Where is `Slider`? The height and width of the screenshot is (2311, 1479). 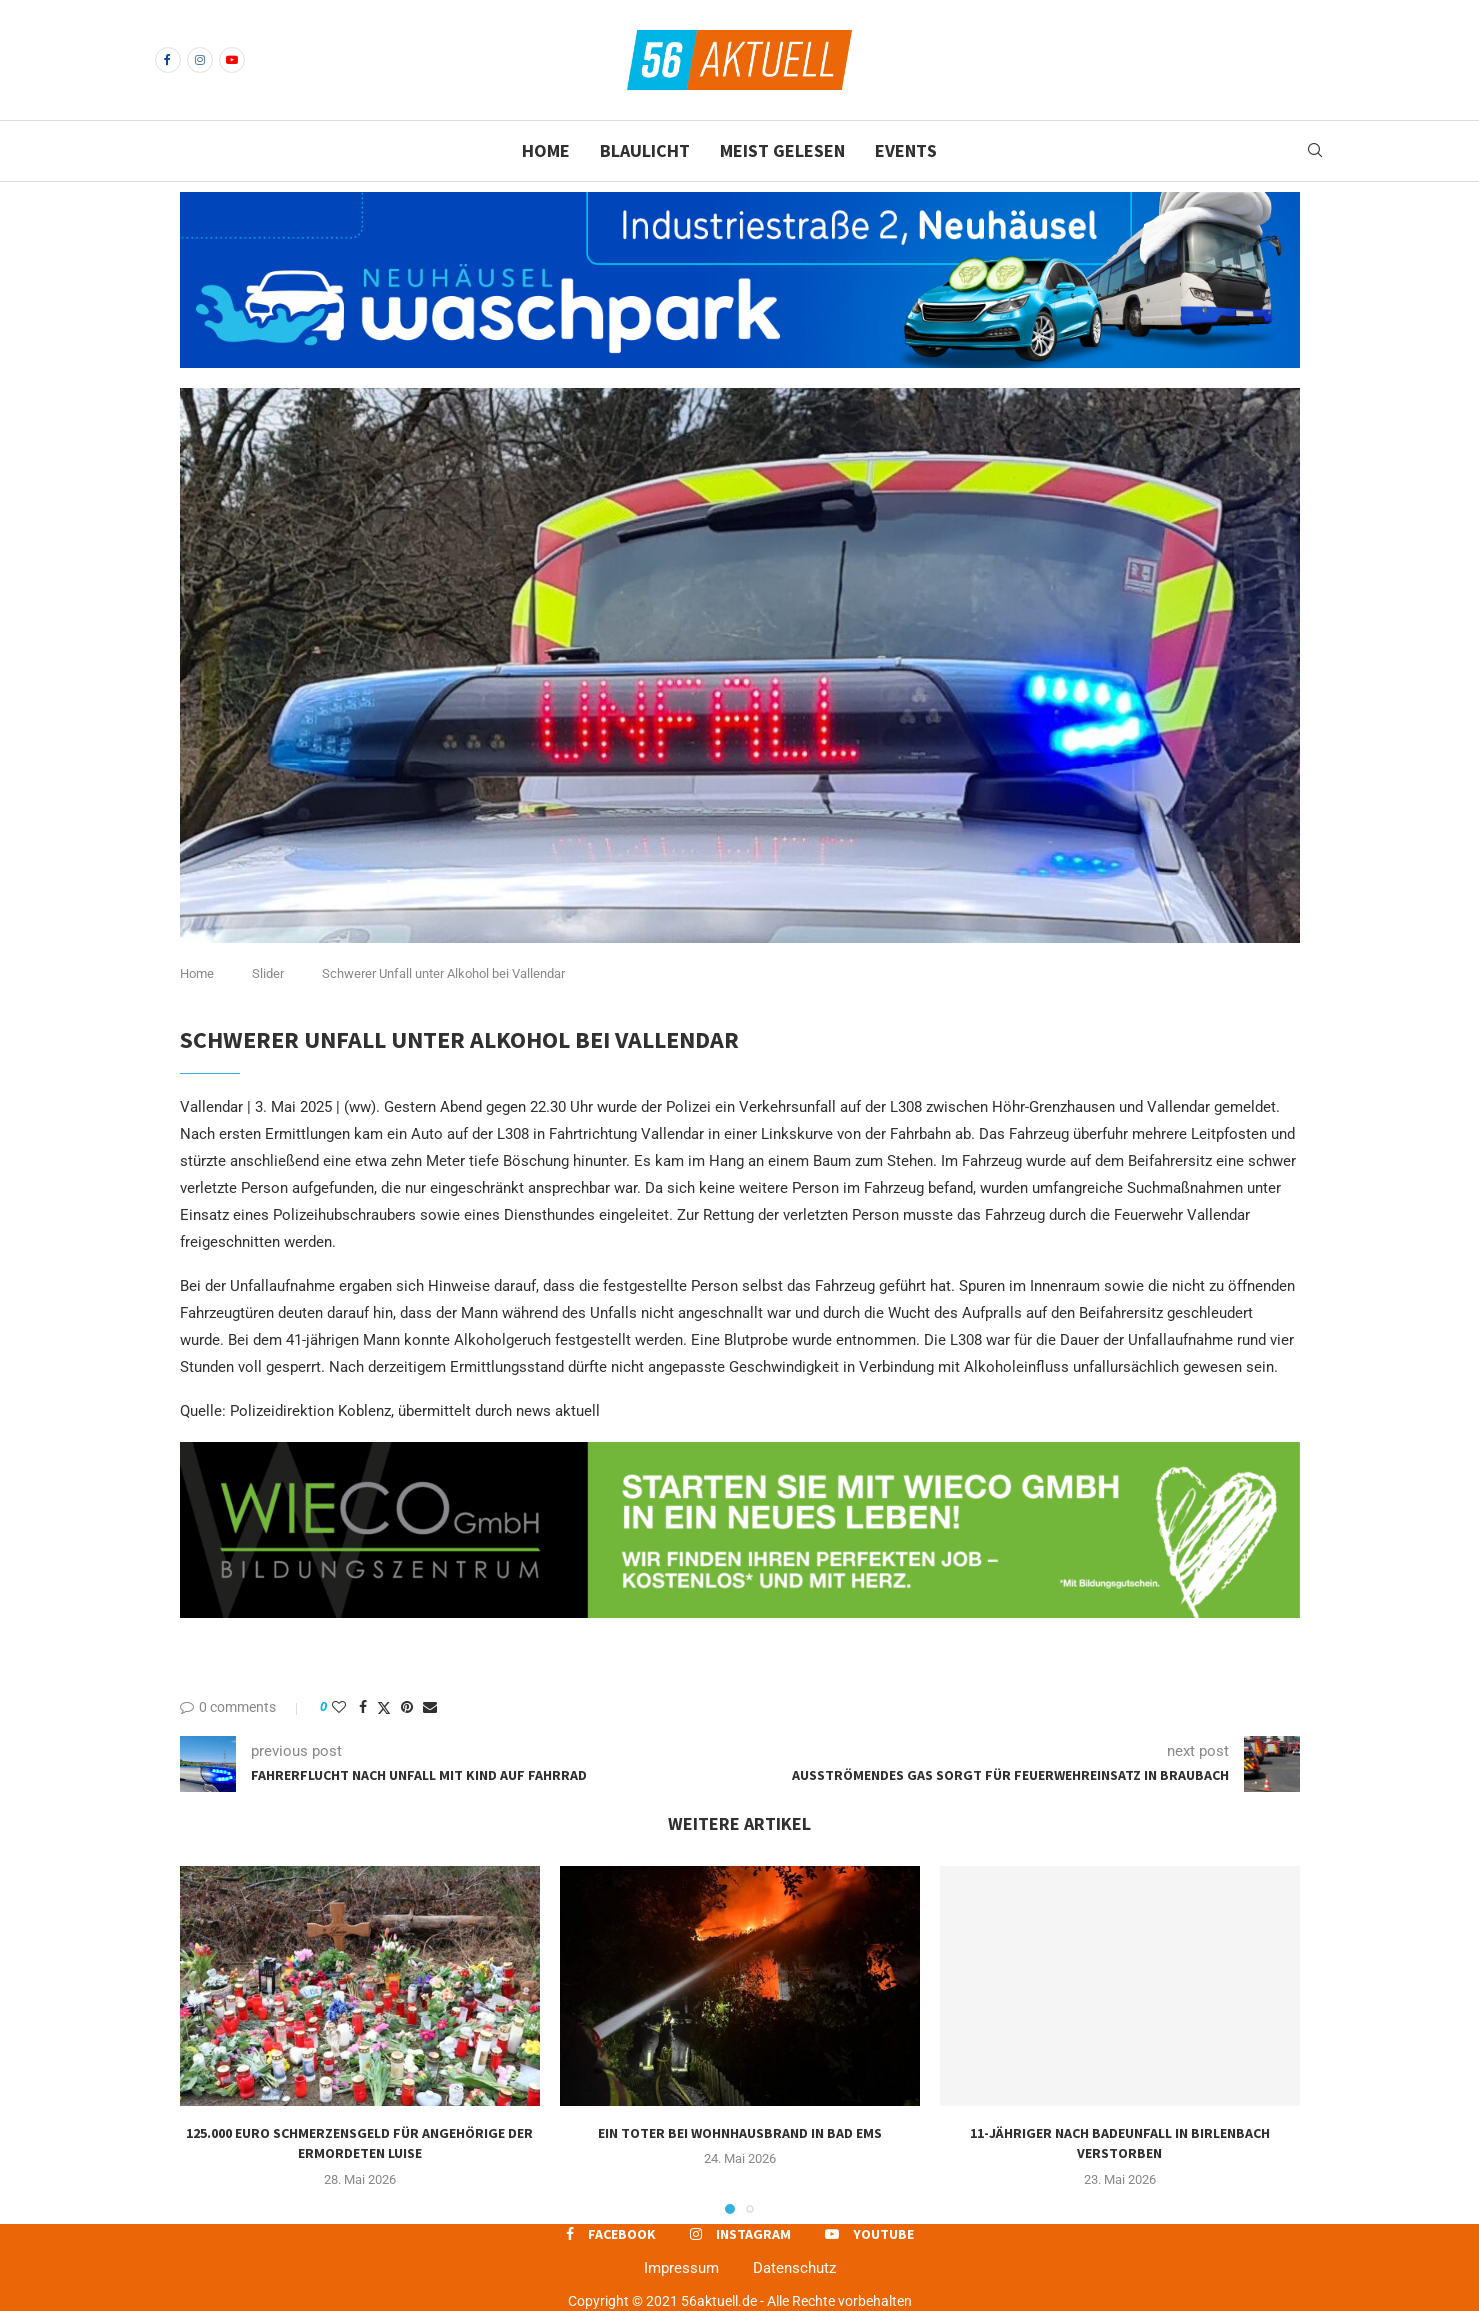
Slider is located at coordinates (268, 973).